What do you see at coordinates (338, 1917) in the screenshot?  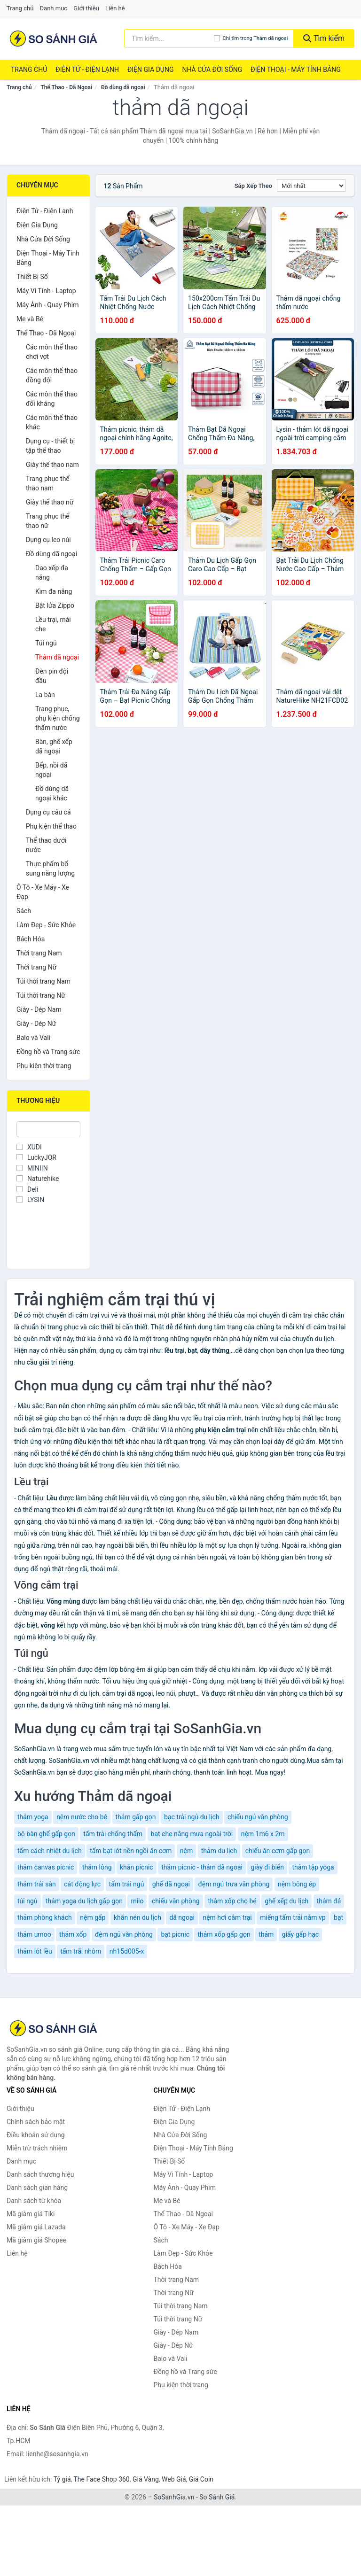 I see `bạt` at bounding box center [338, 1917].